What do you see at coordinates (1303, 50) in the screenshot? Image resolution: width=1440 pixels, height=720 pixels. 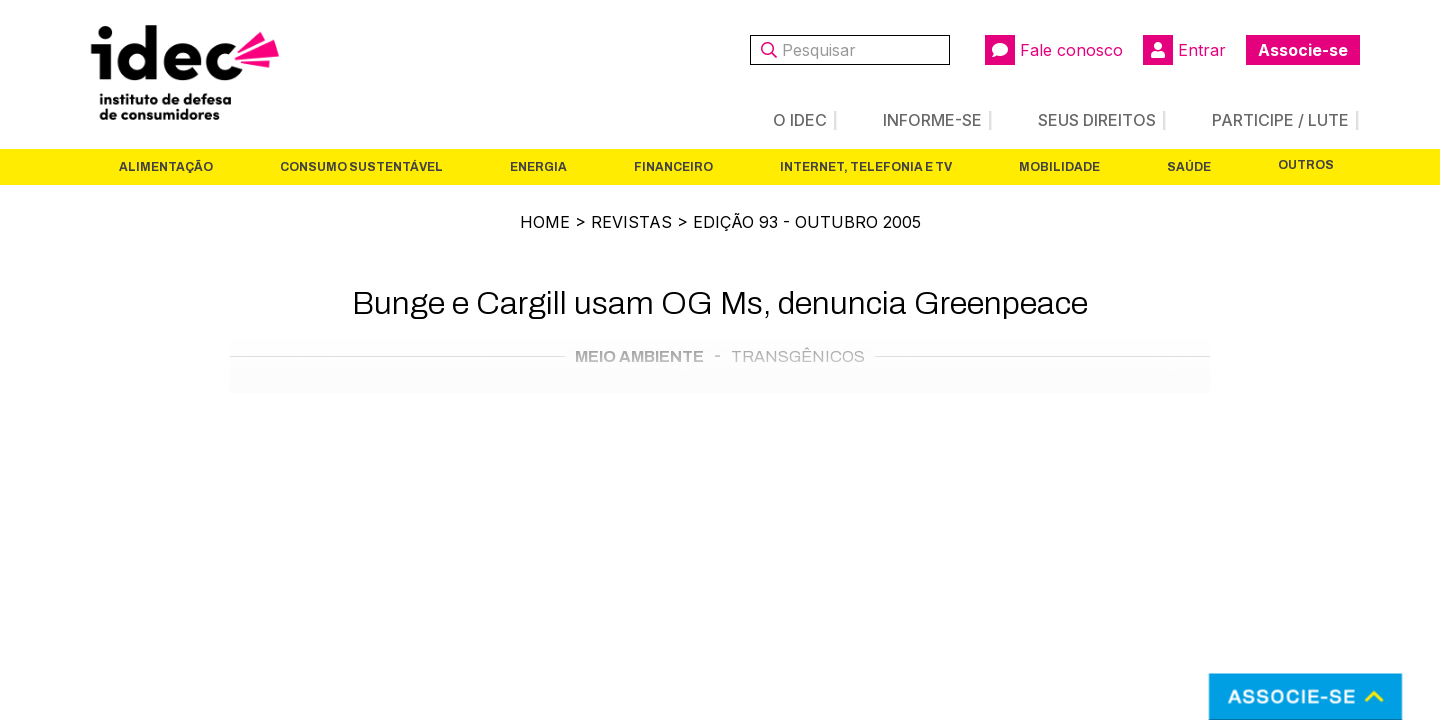 I see `Associe-se` at bounding box center [1303, 50].